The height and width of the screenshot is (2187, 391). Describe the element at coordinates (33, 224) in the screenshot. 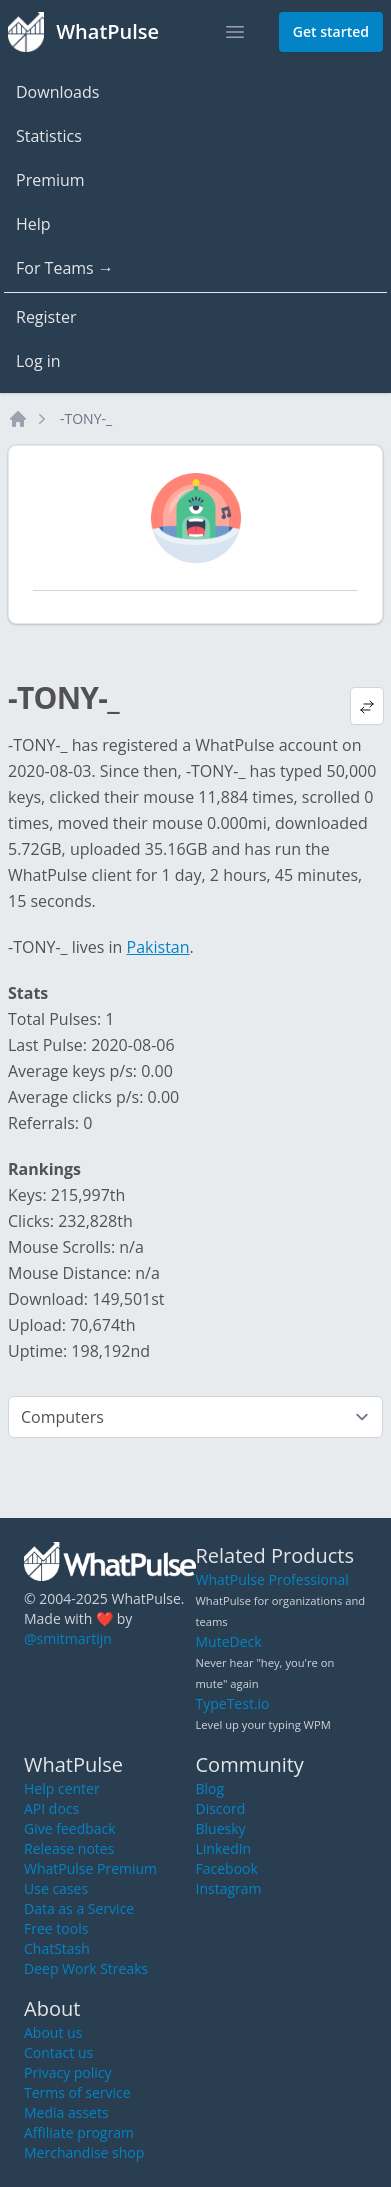

I see `Help` at that location.